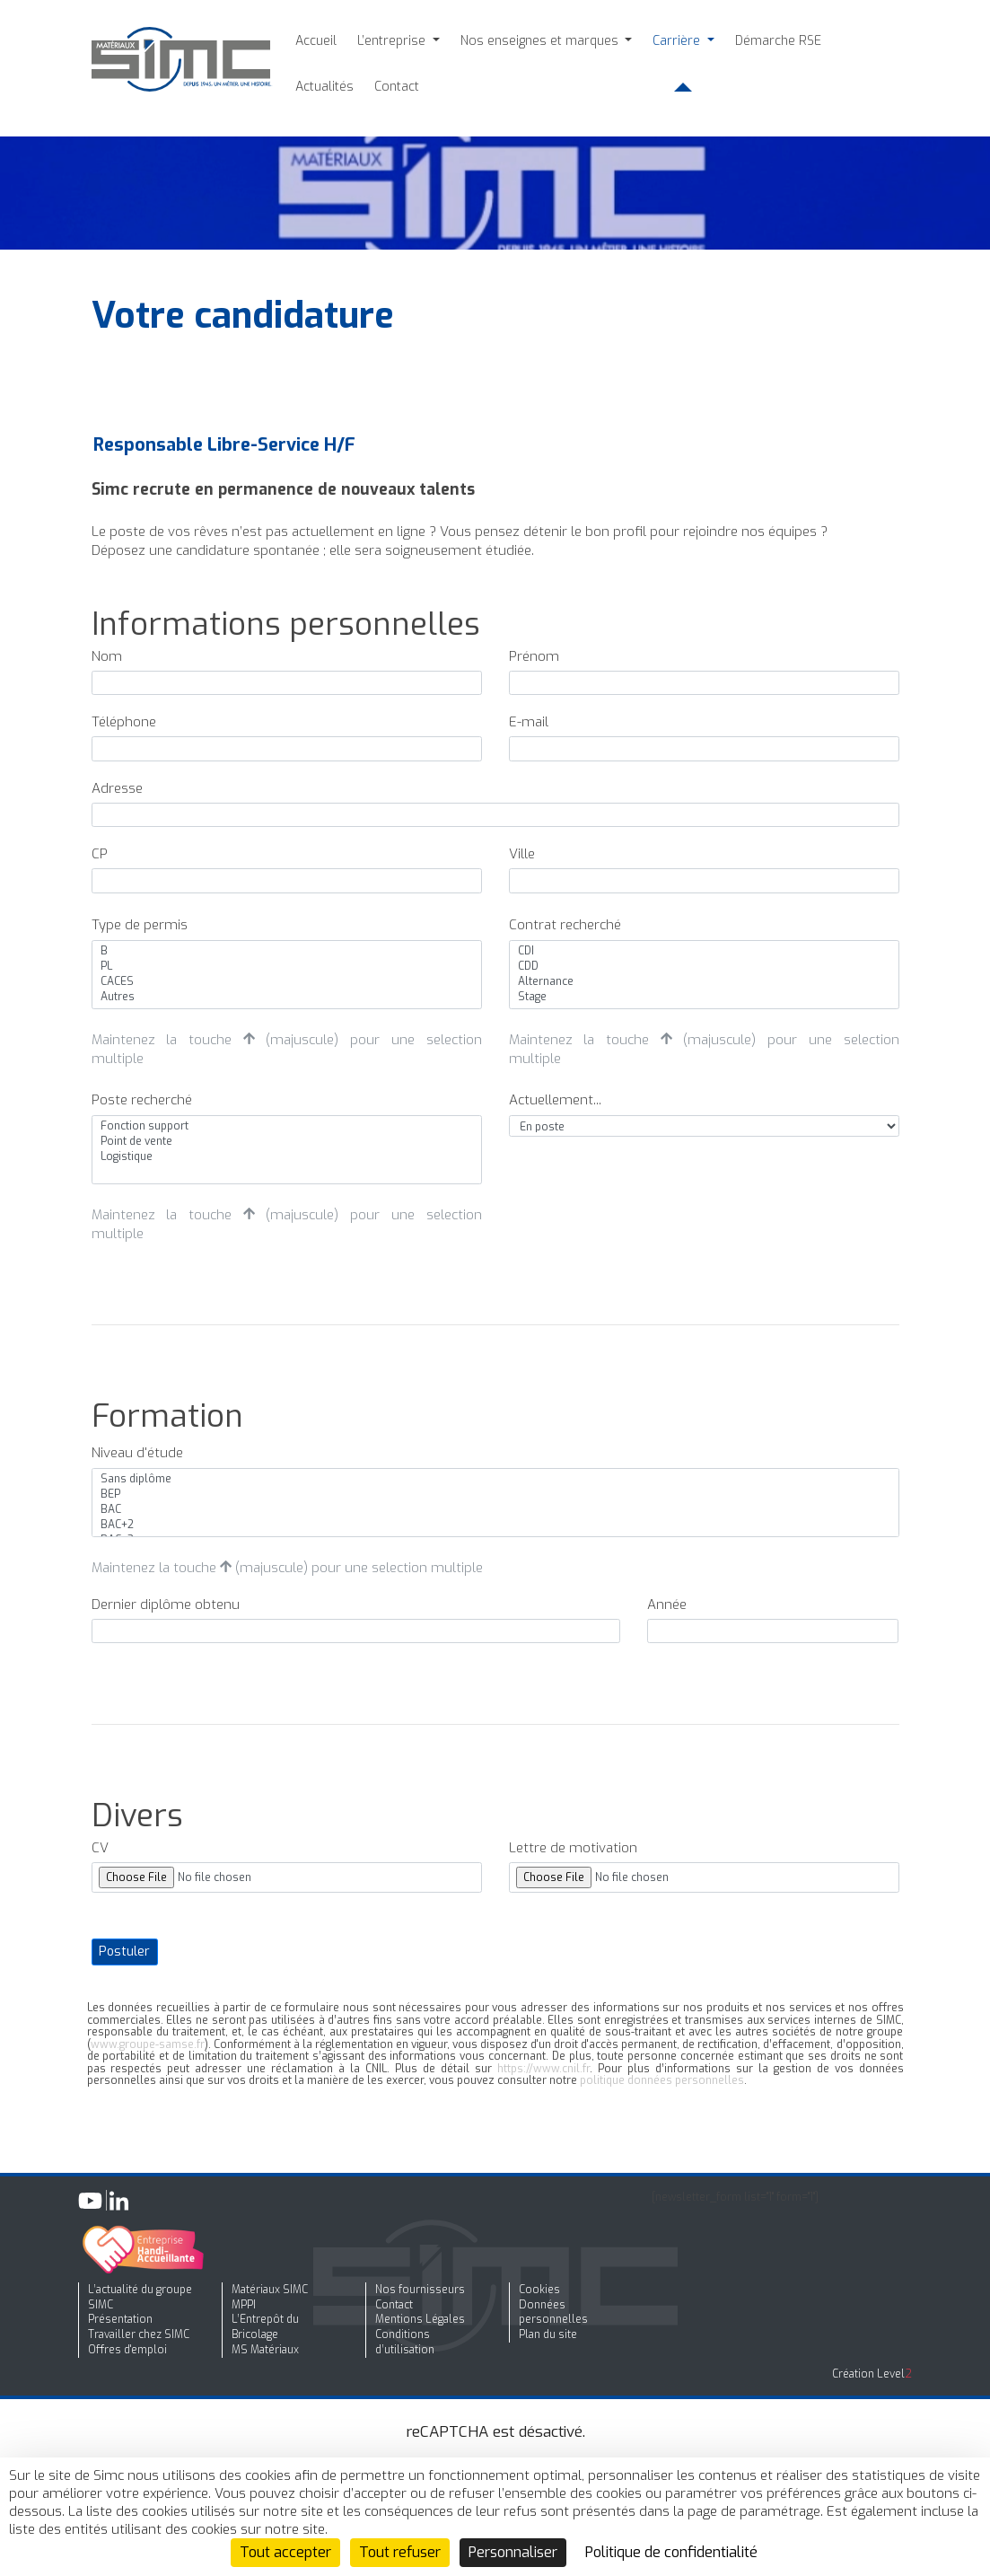 The width and height of the screenshot is (990, 2576). I want to click on Poste recherché, so click(142, 1100).